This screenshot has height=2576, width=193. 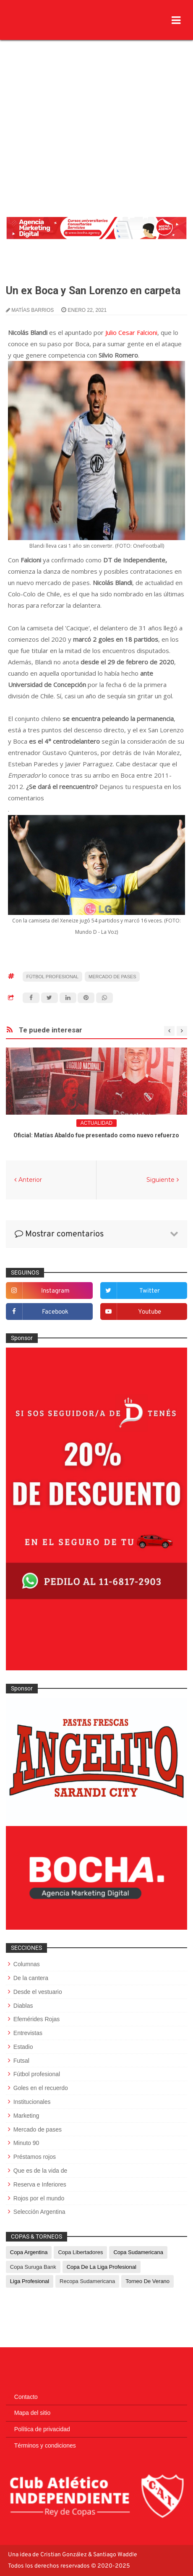 I want to click on Política de privacidad, so click(x=42, y=2429).